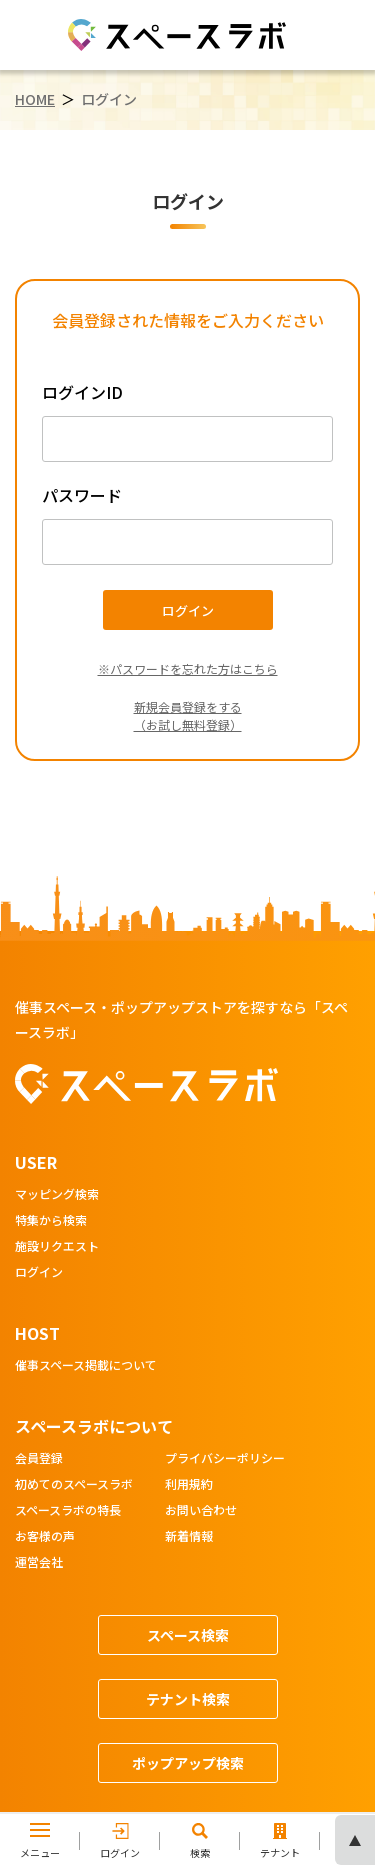 This screenshot has height=1868, width=375. I want to click on 施設リクエスト, so click(57, 1247).